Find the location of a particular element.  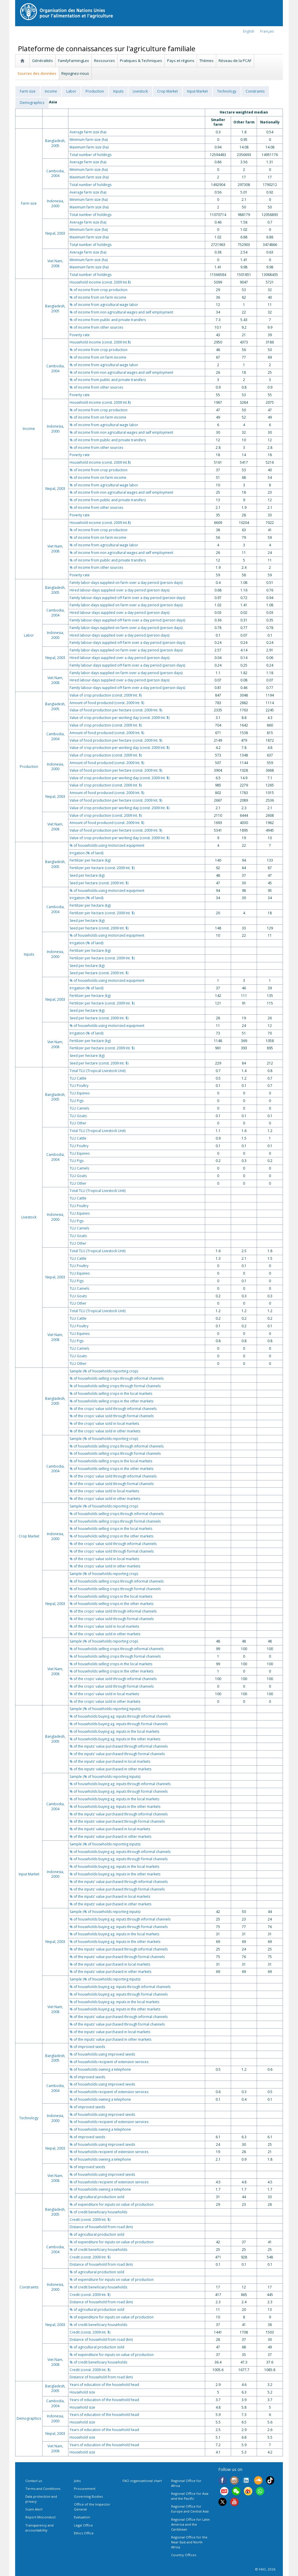

Production is located at coordinates (95, 91).